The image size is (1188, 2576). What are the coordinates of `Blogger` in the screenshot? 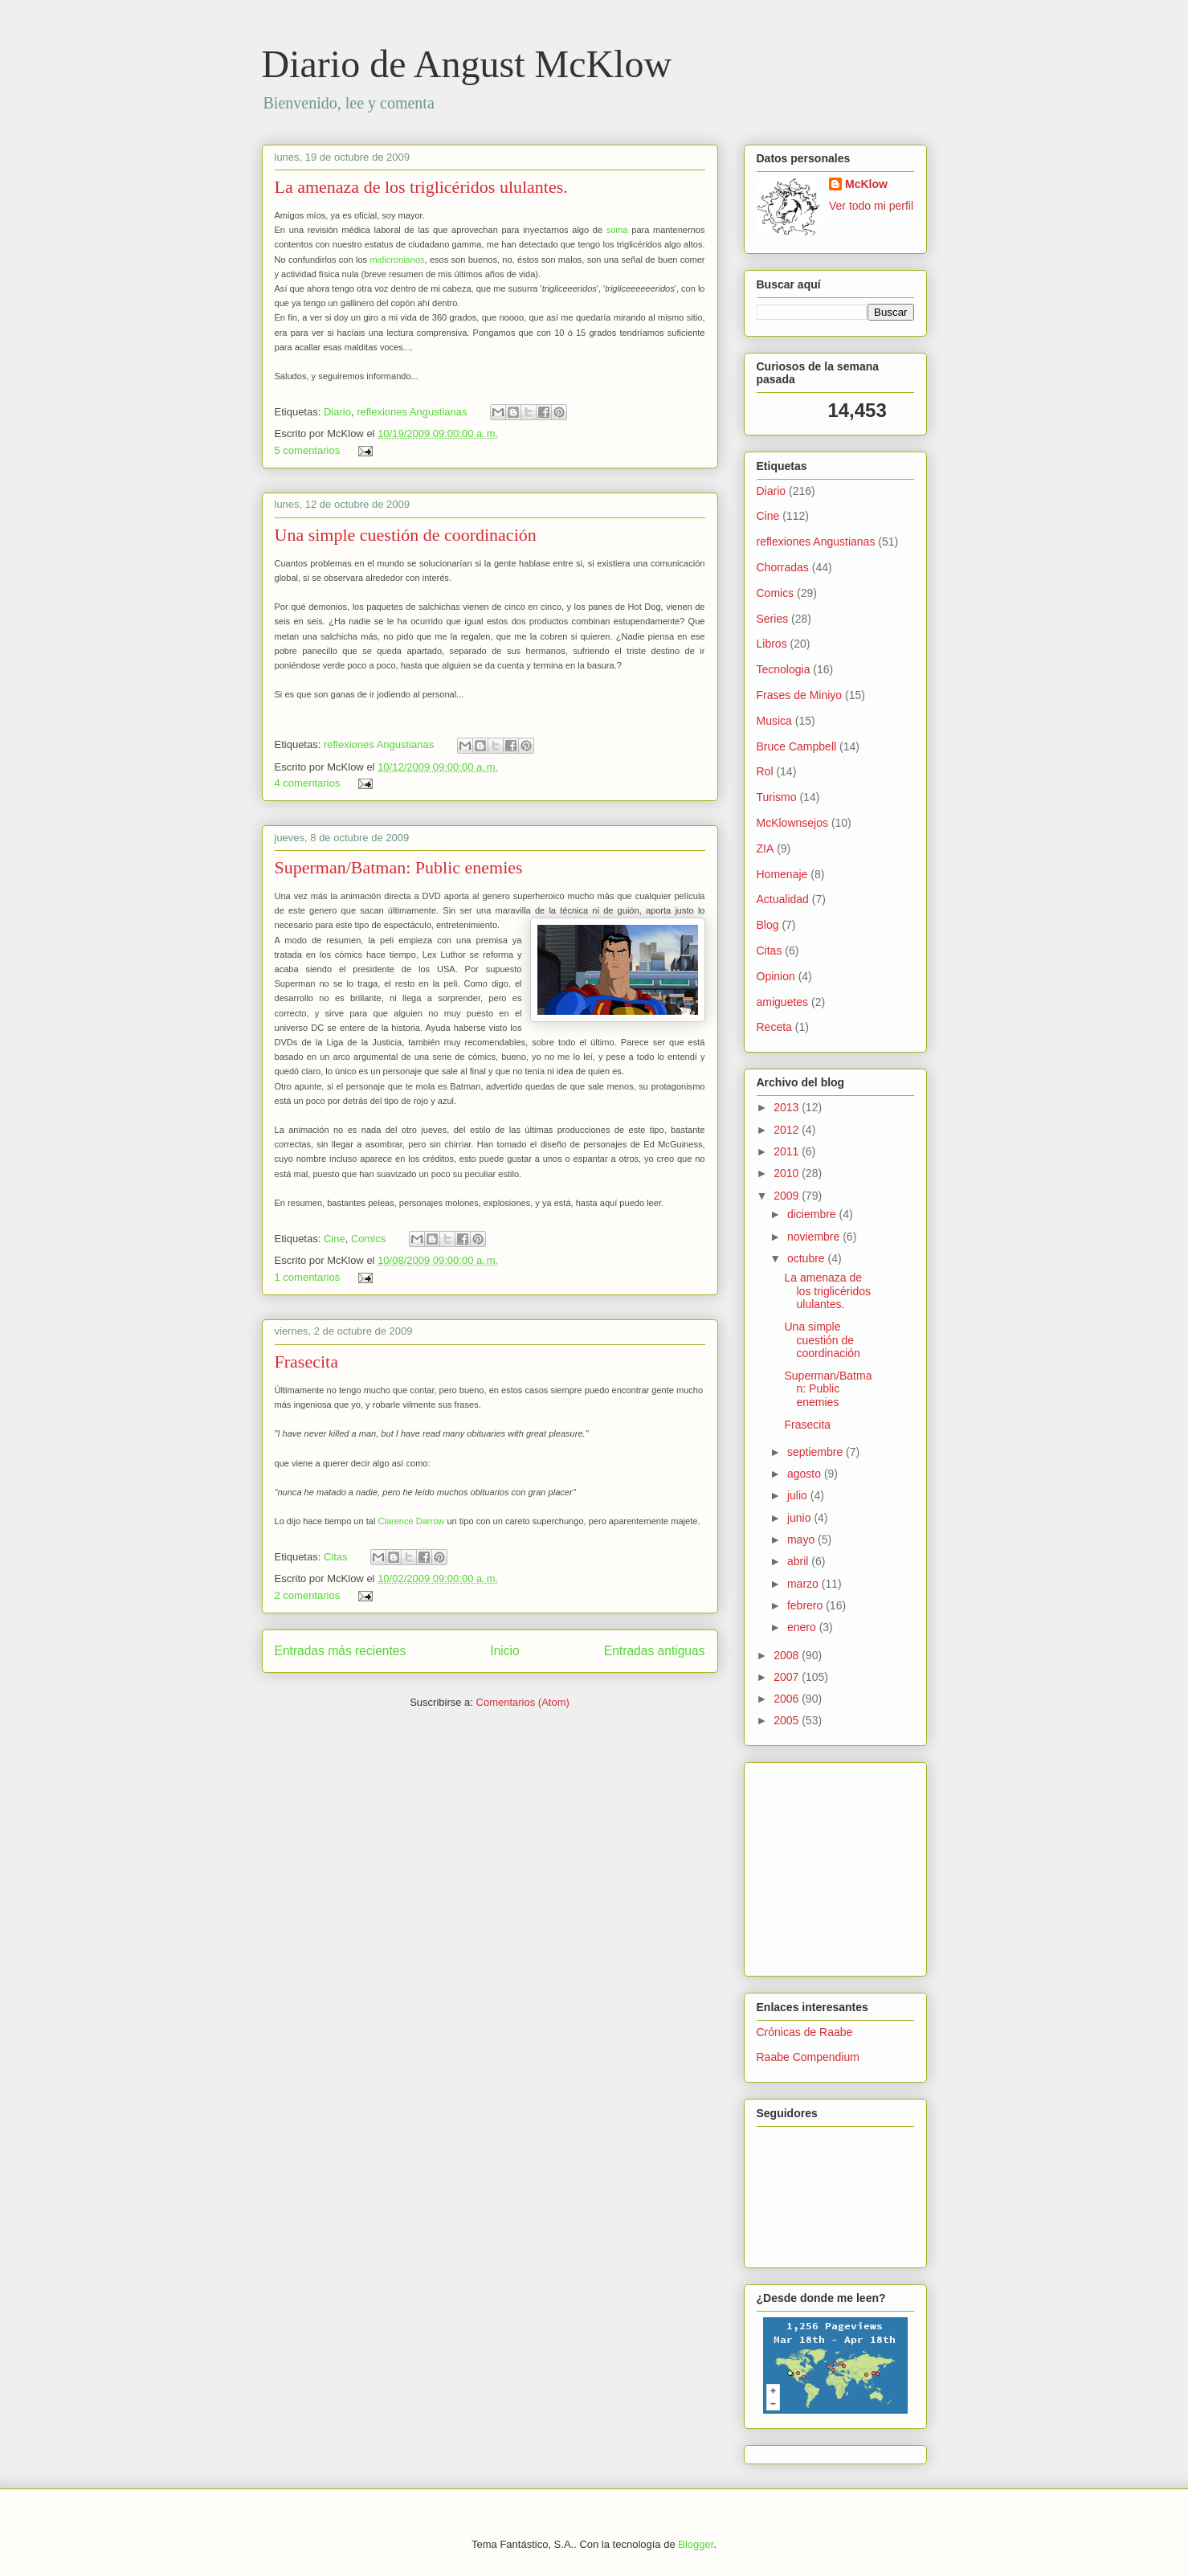 It's located at (695, 2544).